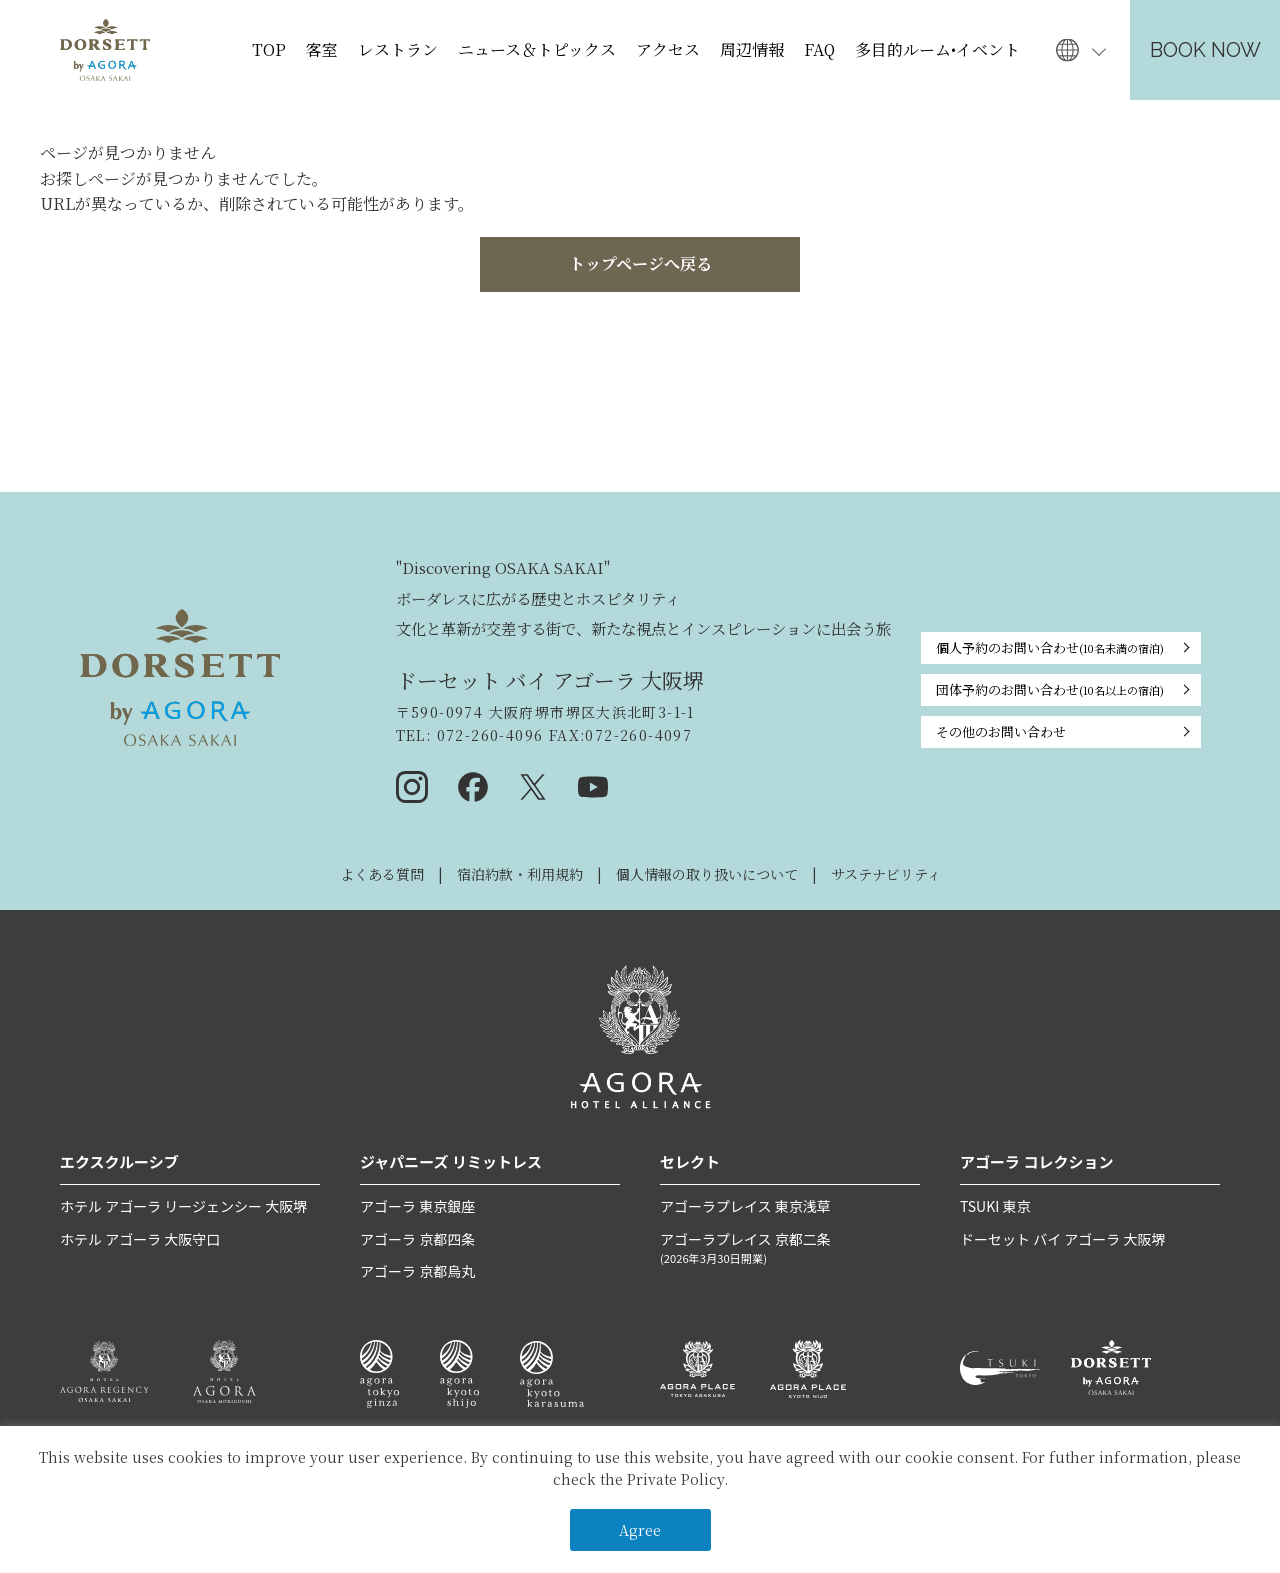  Describe the element at coordinates (1050, 648) in the screenshot. I see `個人予約のお問い合わせ` at that location.